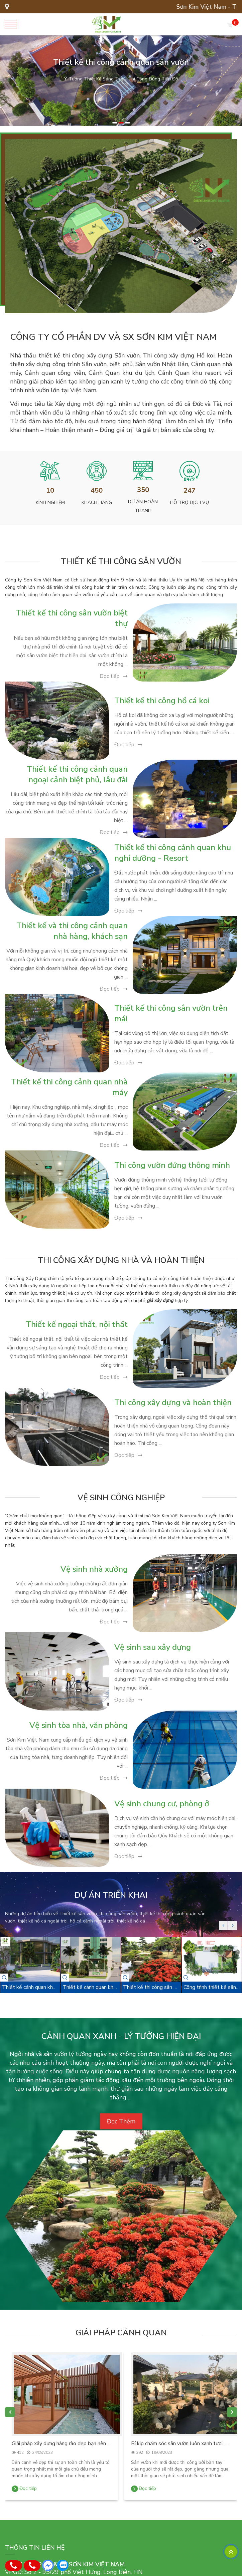 The height and width of the screenshot is (2576, 242). Describe the element at coordinates (30, 1987) in the screenshot. I see `Thiết kế cảnh quan khuôn viên công ty dầu khí - Huỳnh Thúc Kháng, Hà Nội` at that location.